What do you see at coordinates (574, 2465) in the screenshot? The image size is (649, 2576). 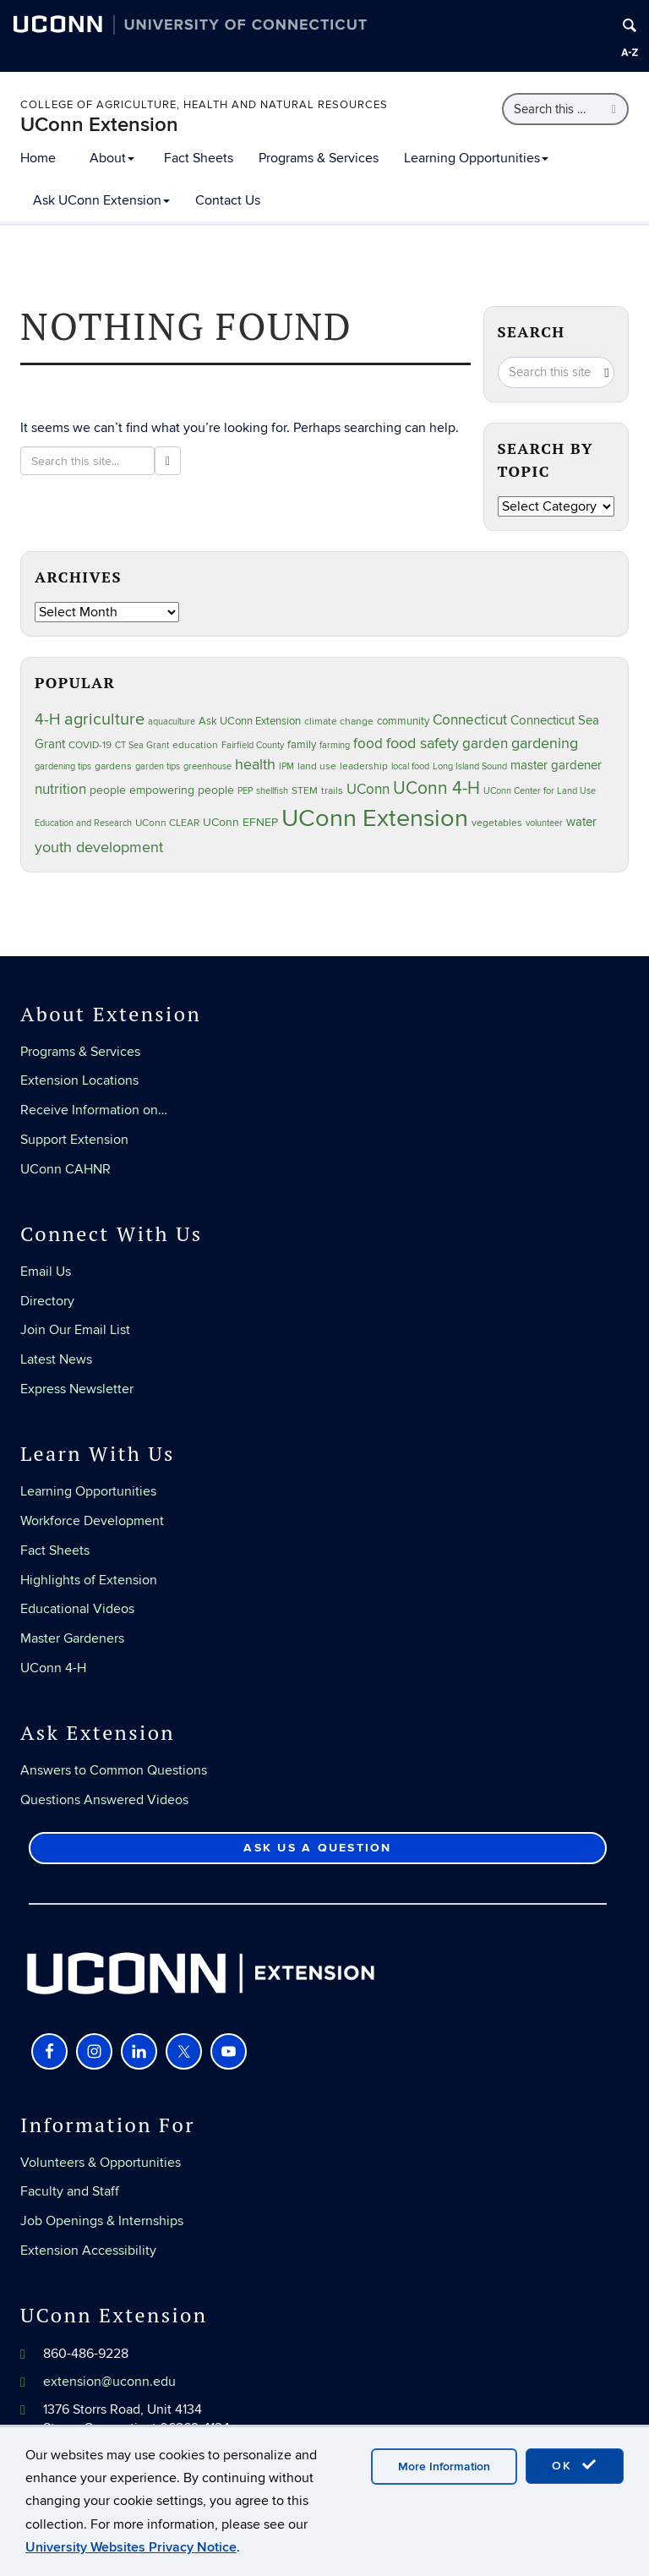 I see `OK [accept cookies]` at bounding box center [574, 2465].